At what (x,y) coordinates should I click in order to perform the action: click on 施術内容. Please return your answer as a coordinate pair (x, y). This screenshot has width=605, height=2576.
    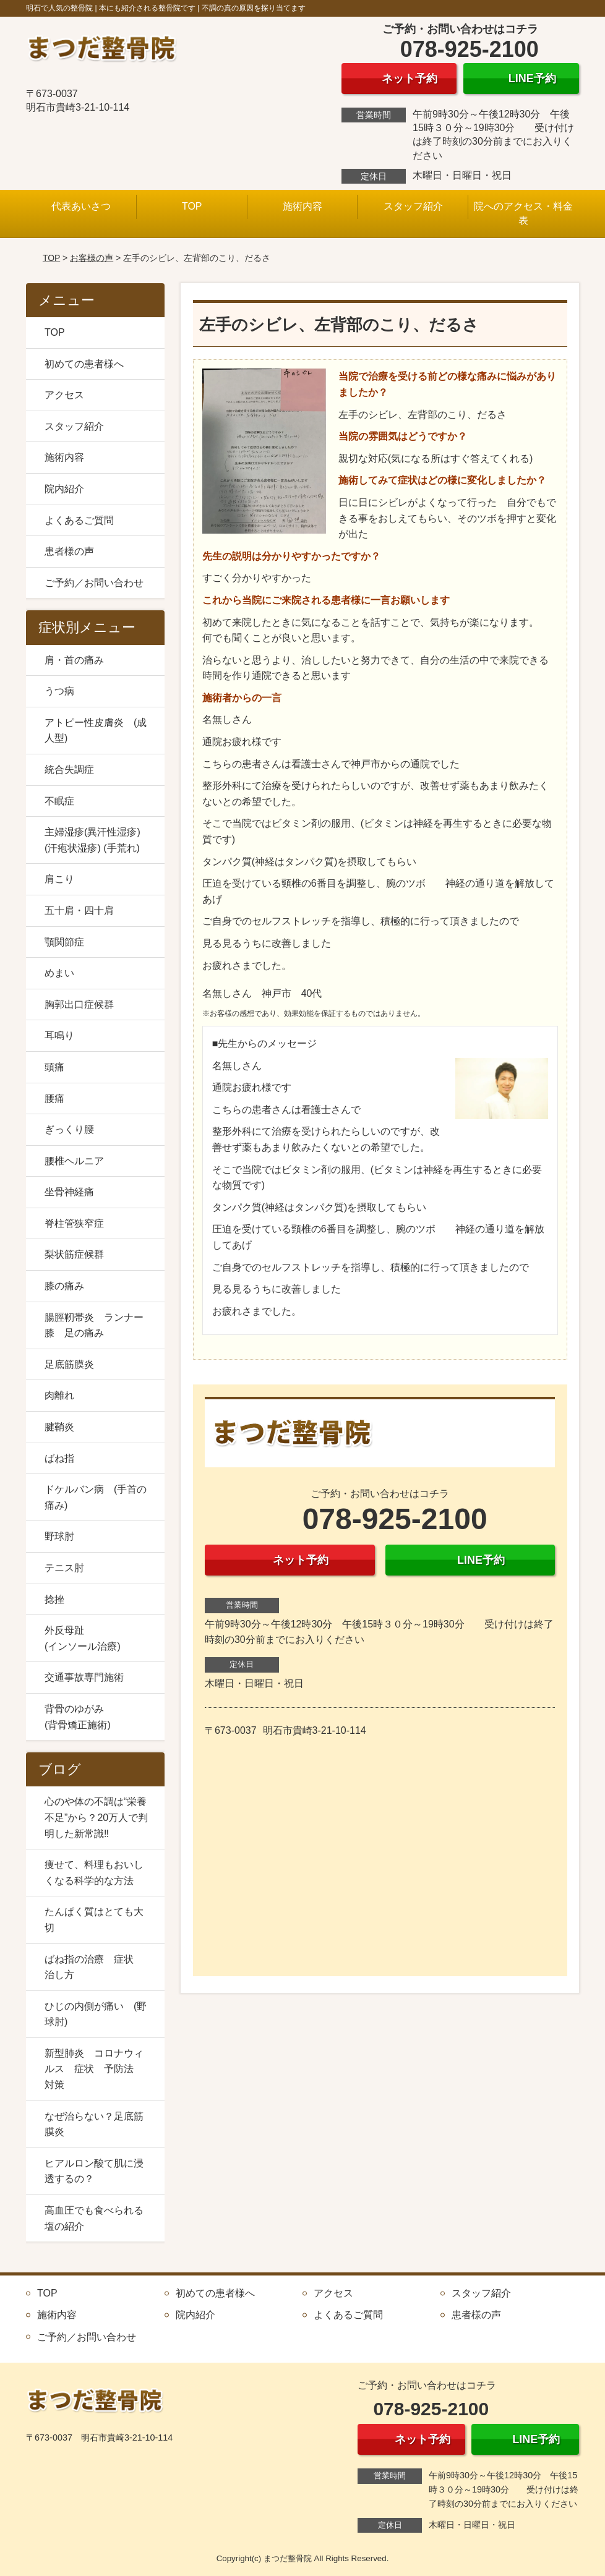
    Looking at the image, I should click on (302, 206).